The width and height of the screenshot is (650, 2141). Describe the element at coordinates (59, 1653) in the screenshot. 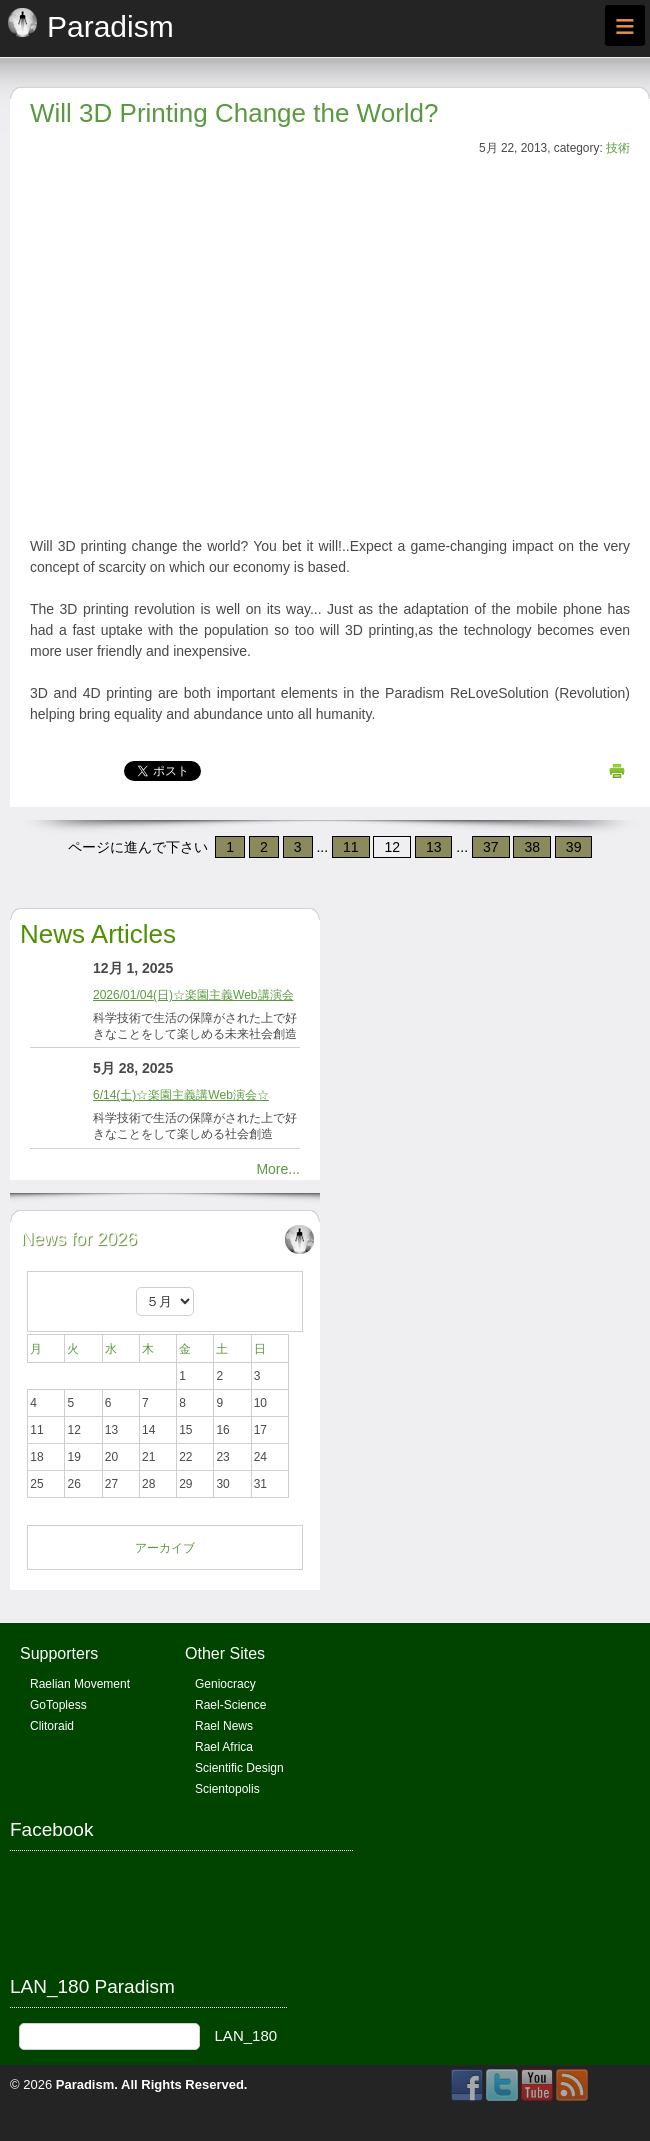

I see `Supporters` at that location.